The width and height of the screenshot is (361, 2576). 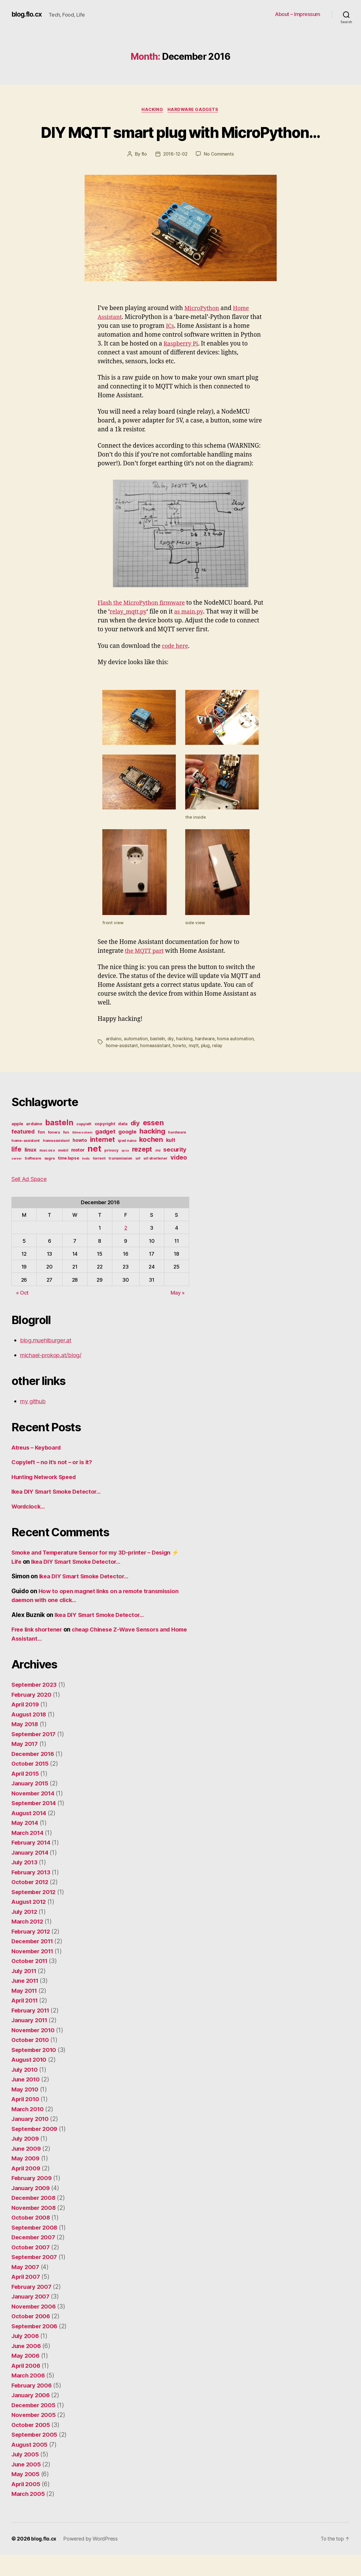 I want to click on January 2015, so click(x=30, y=1804).